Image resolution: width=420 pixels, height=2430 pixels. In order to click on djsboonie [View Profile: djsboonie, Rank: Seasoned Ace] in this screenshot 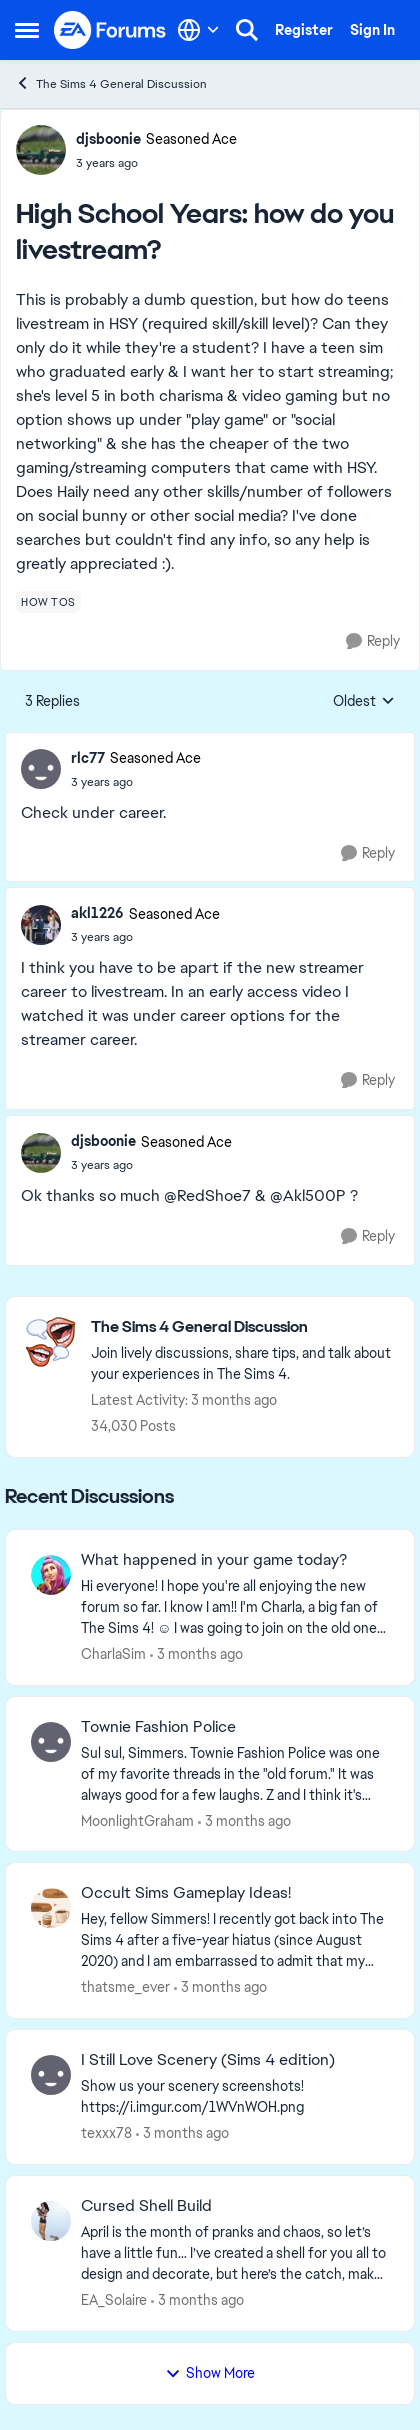, I will do `click(108, 139)`.